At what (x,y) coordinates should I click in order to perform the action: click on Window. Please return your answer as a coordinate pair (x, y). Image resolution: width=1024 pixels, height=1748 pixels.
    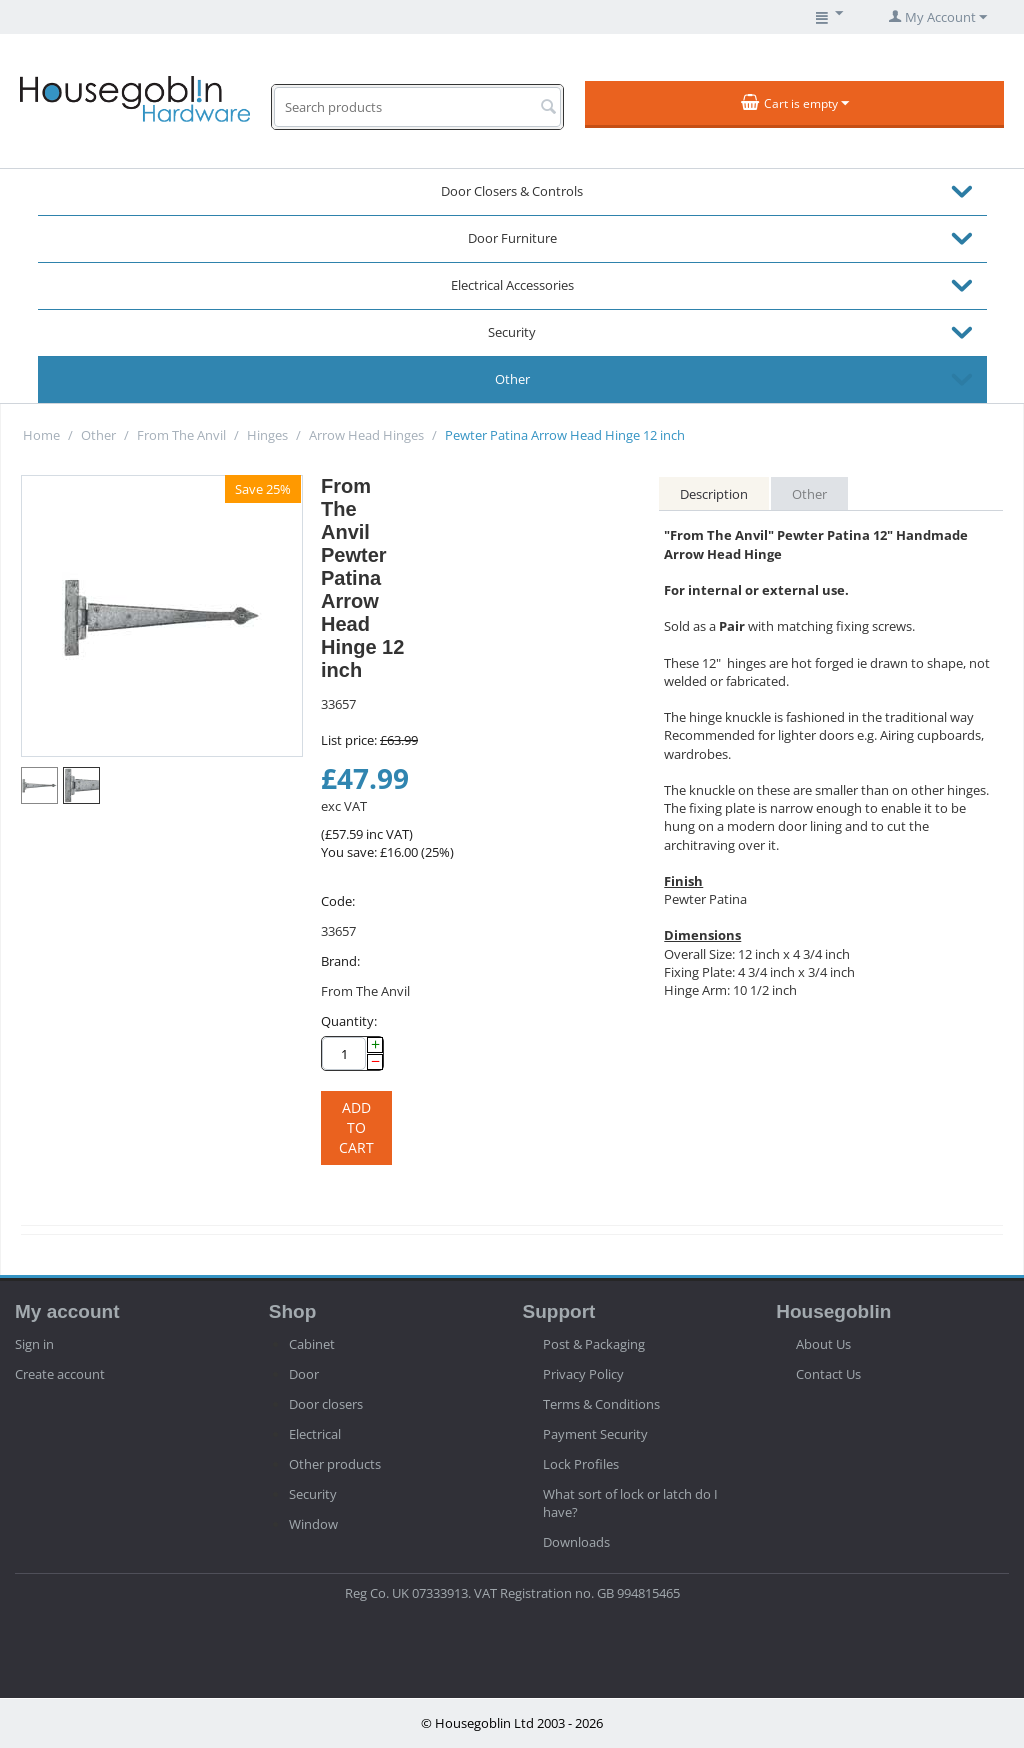
    Looking at the image, I should click on (313, 1524).